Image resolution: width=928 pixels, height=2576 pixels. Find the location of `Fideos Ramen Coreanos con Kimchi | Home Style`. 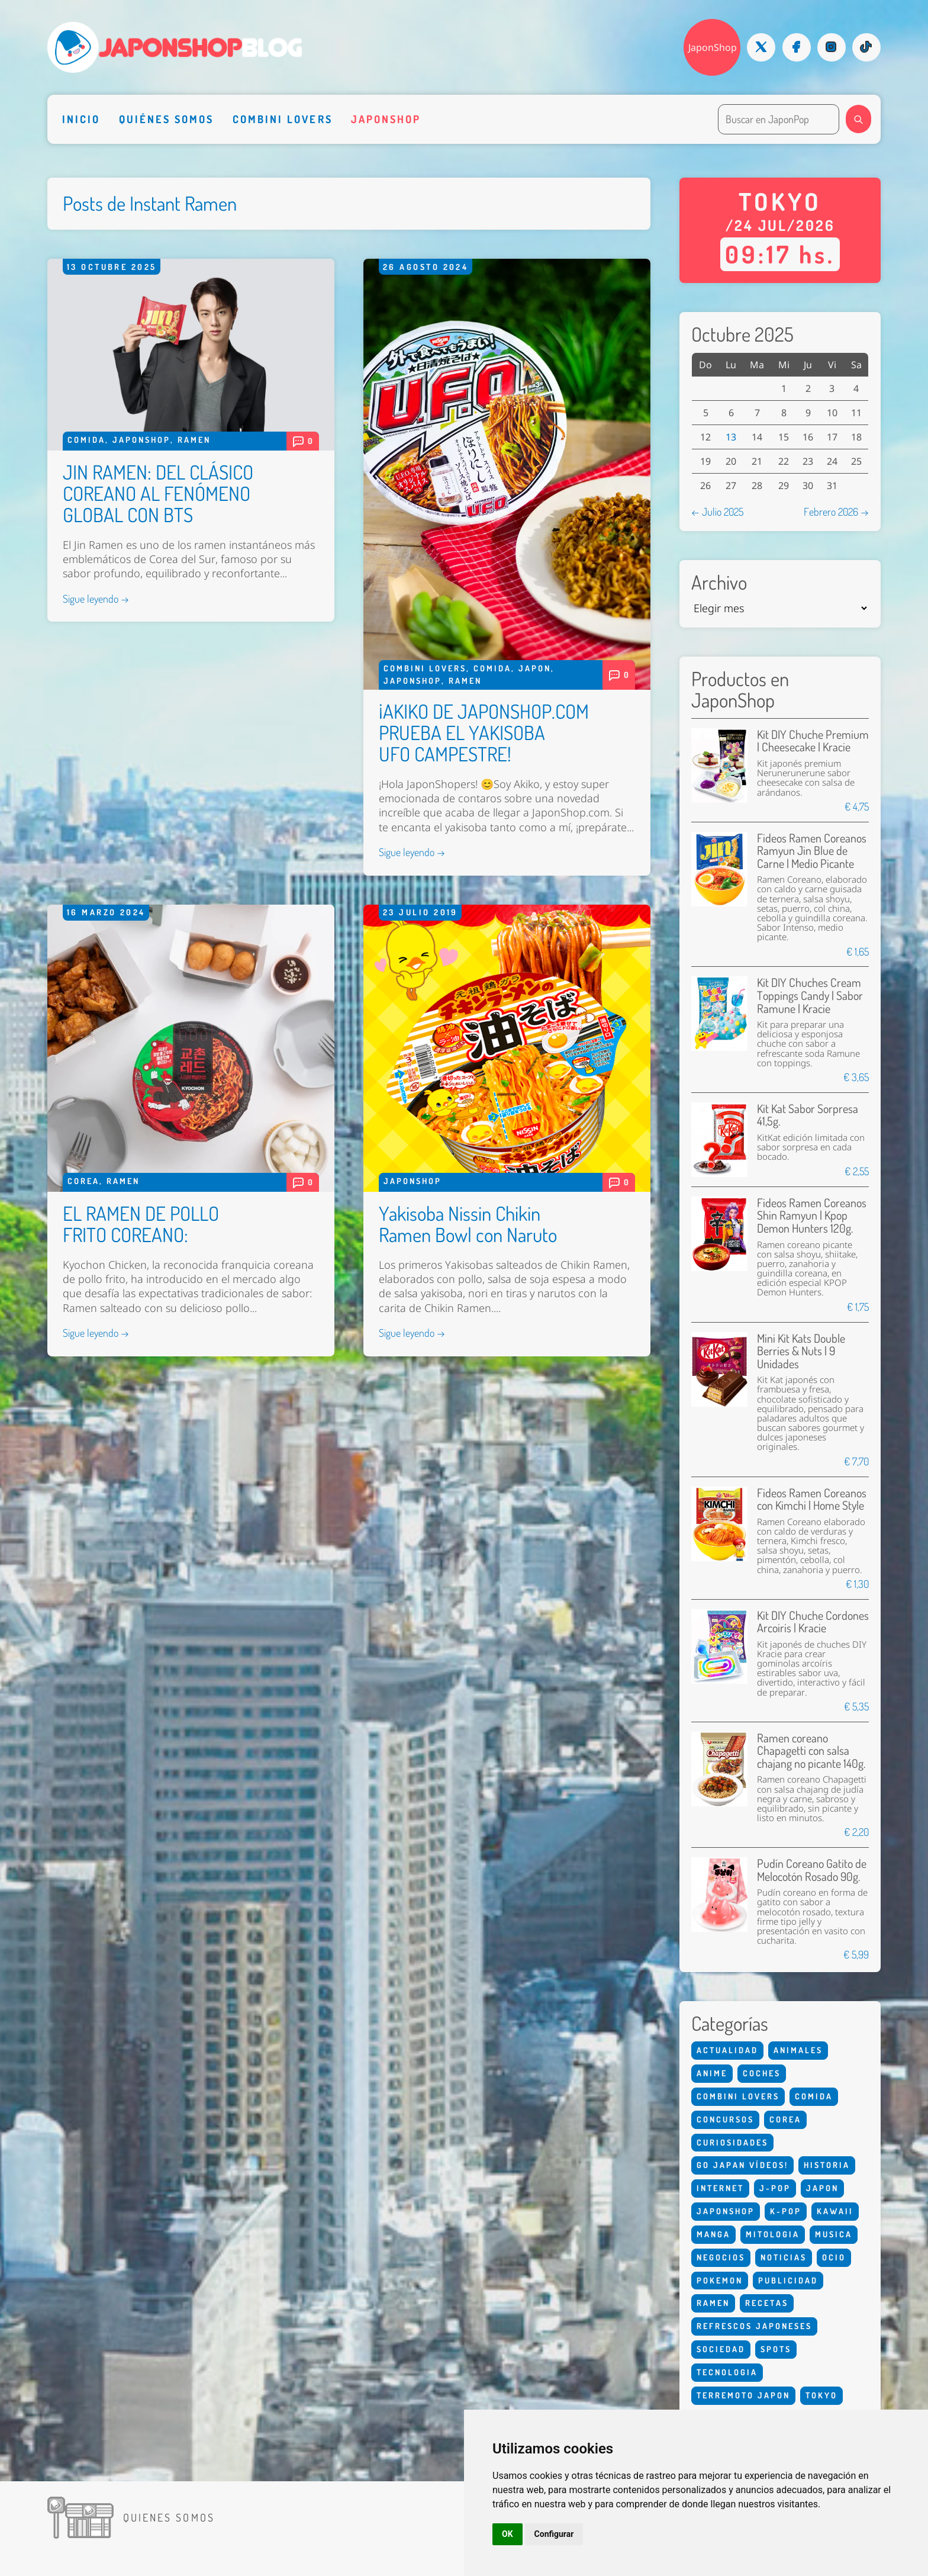

Fideos Ramen Coreanos con Kimchi | Home Style is located at coordinates (811, 1499).